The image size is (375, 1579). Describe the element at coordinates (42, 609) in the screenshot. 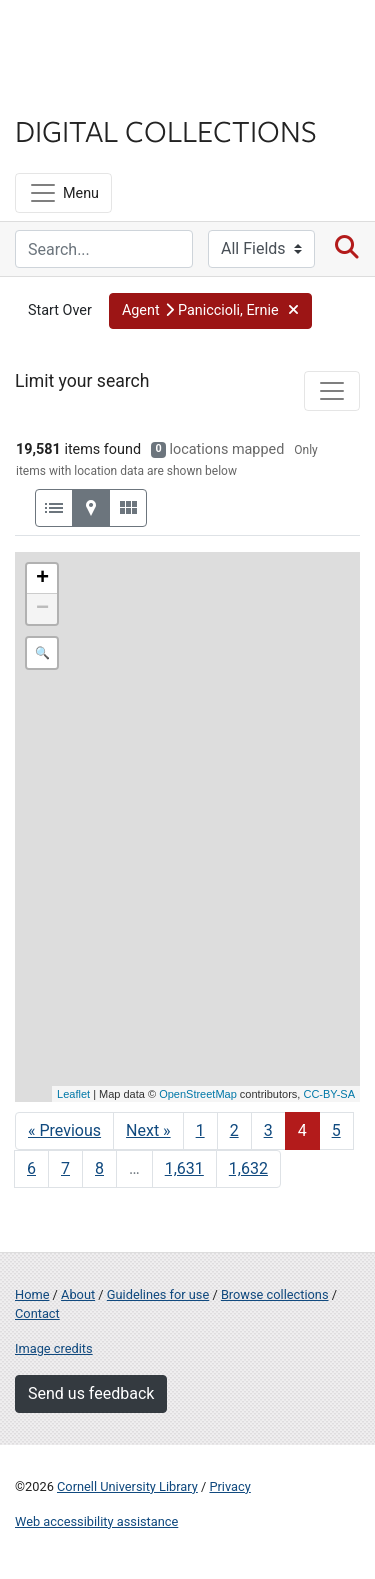

I see `− [button]` at that location.